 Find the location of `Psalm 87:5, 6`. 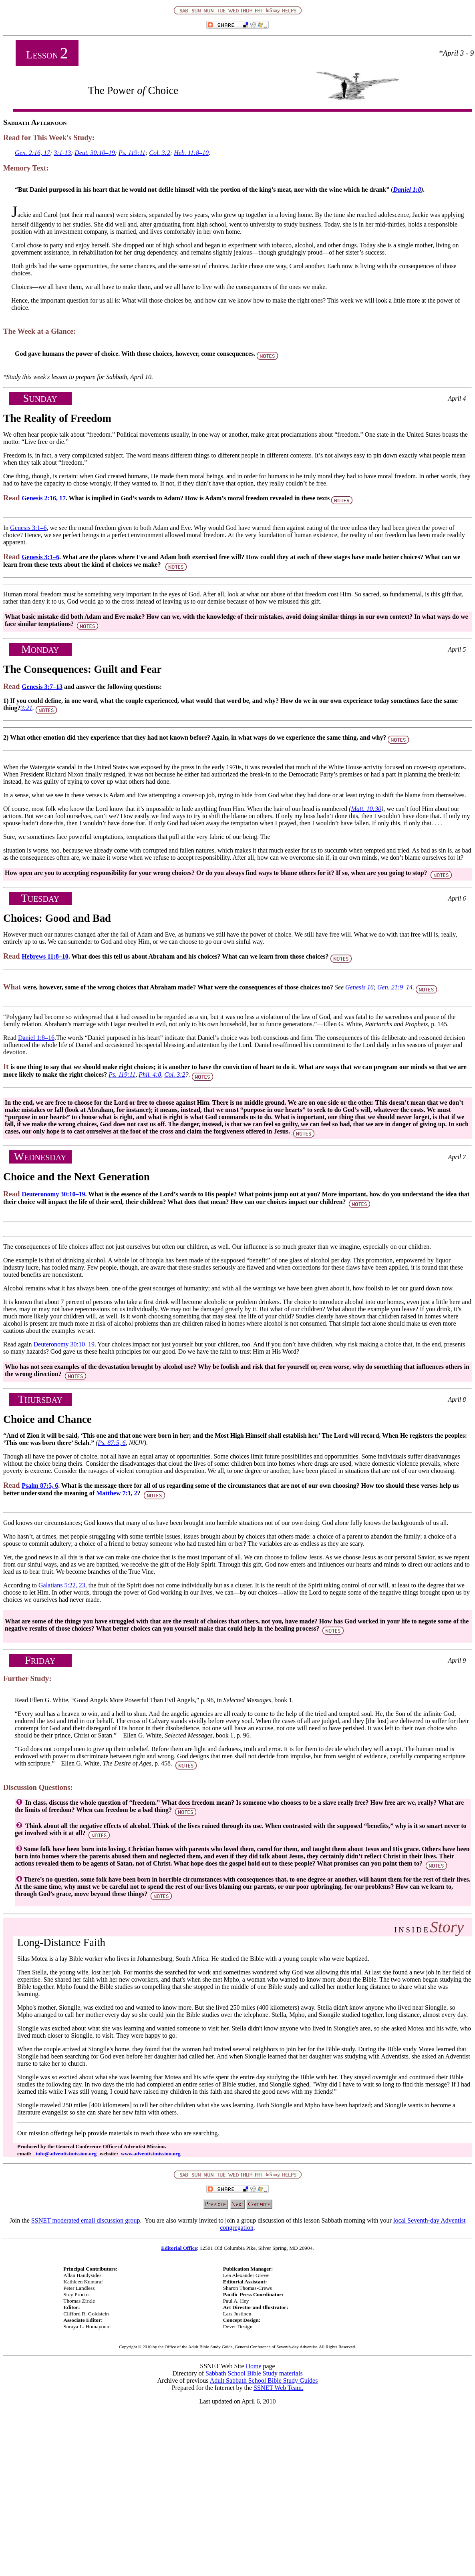

Psalm 87:5, 6 is located at coordinates (40, 1485).